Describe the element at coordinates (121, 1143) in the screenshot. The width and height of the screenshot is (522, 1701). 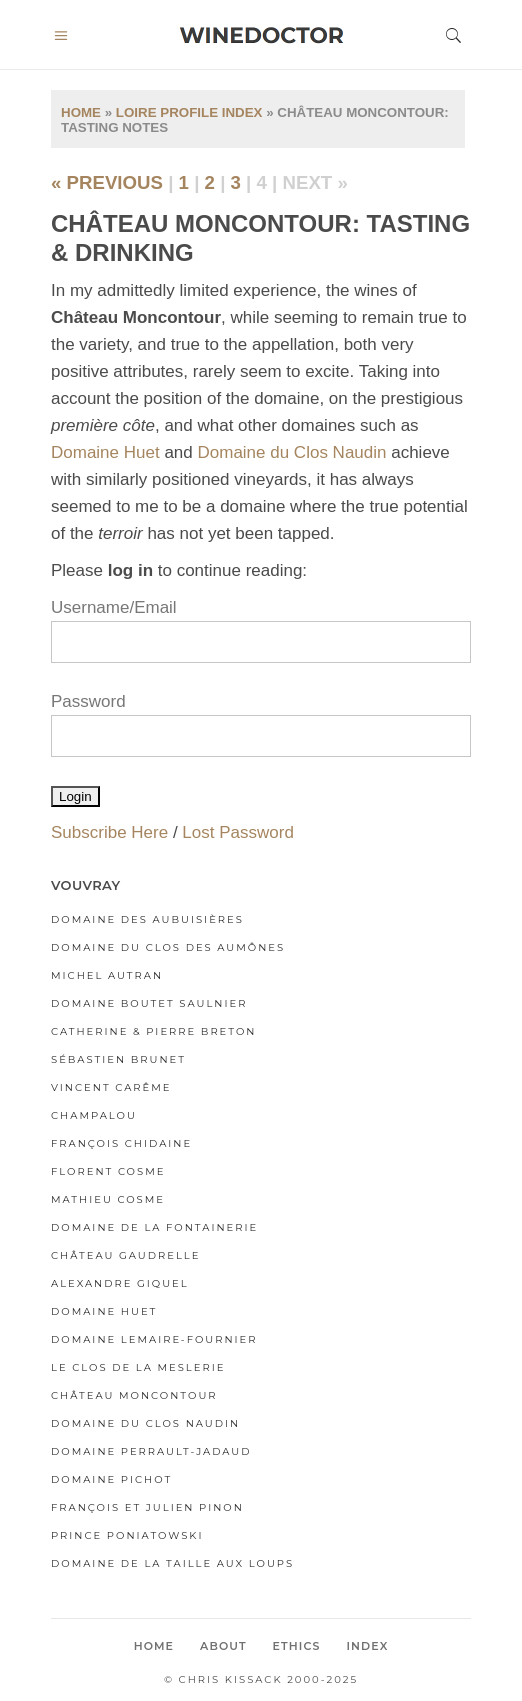
I see `François Chidaine` at that location.